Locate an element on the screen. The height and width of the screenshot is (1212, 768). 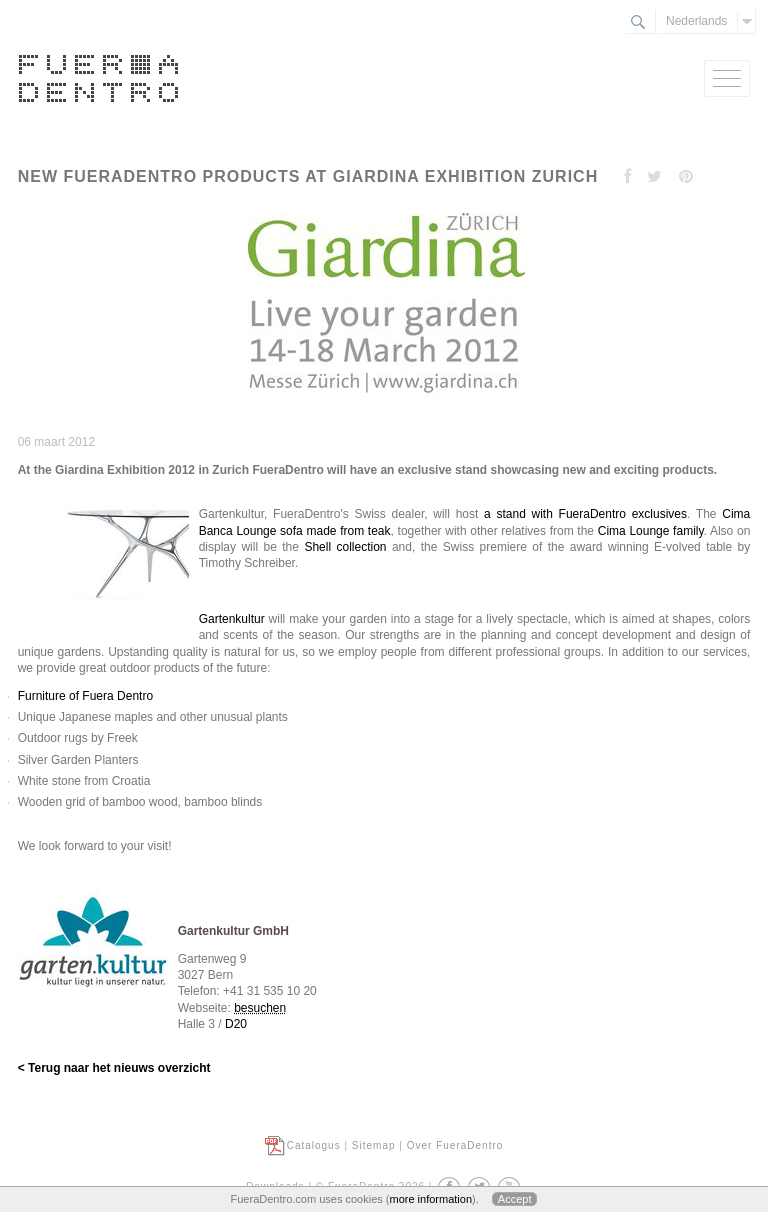
Cima Lounge family is located at coordinates (651, 531).